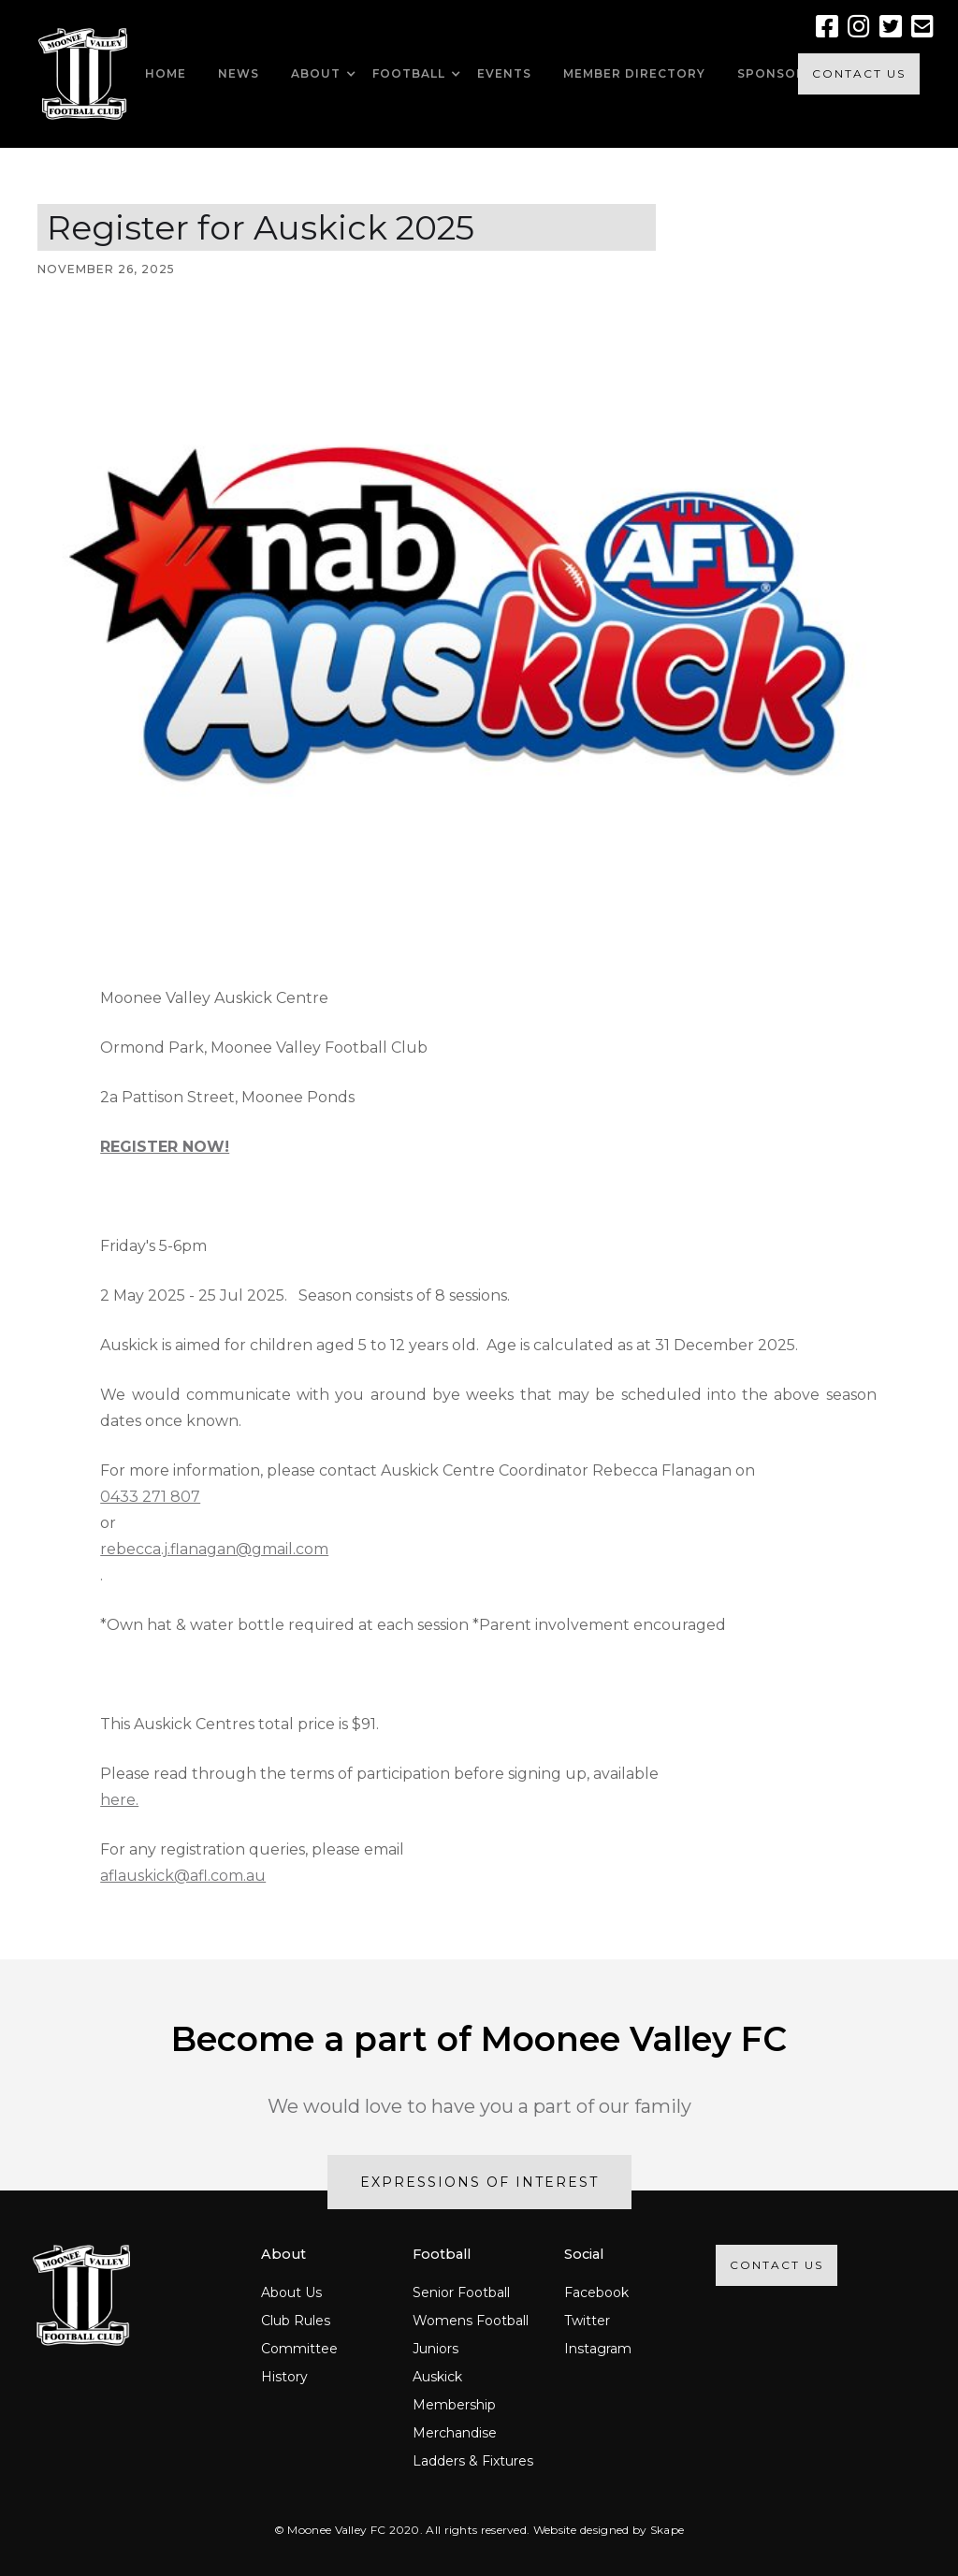  What do you see at coordinates (284, 2376) in the screenshot?
I see `History` at bounding box center [284, 2376].